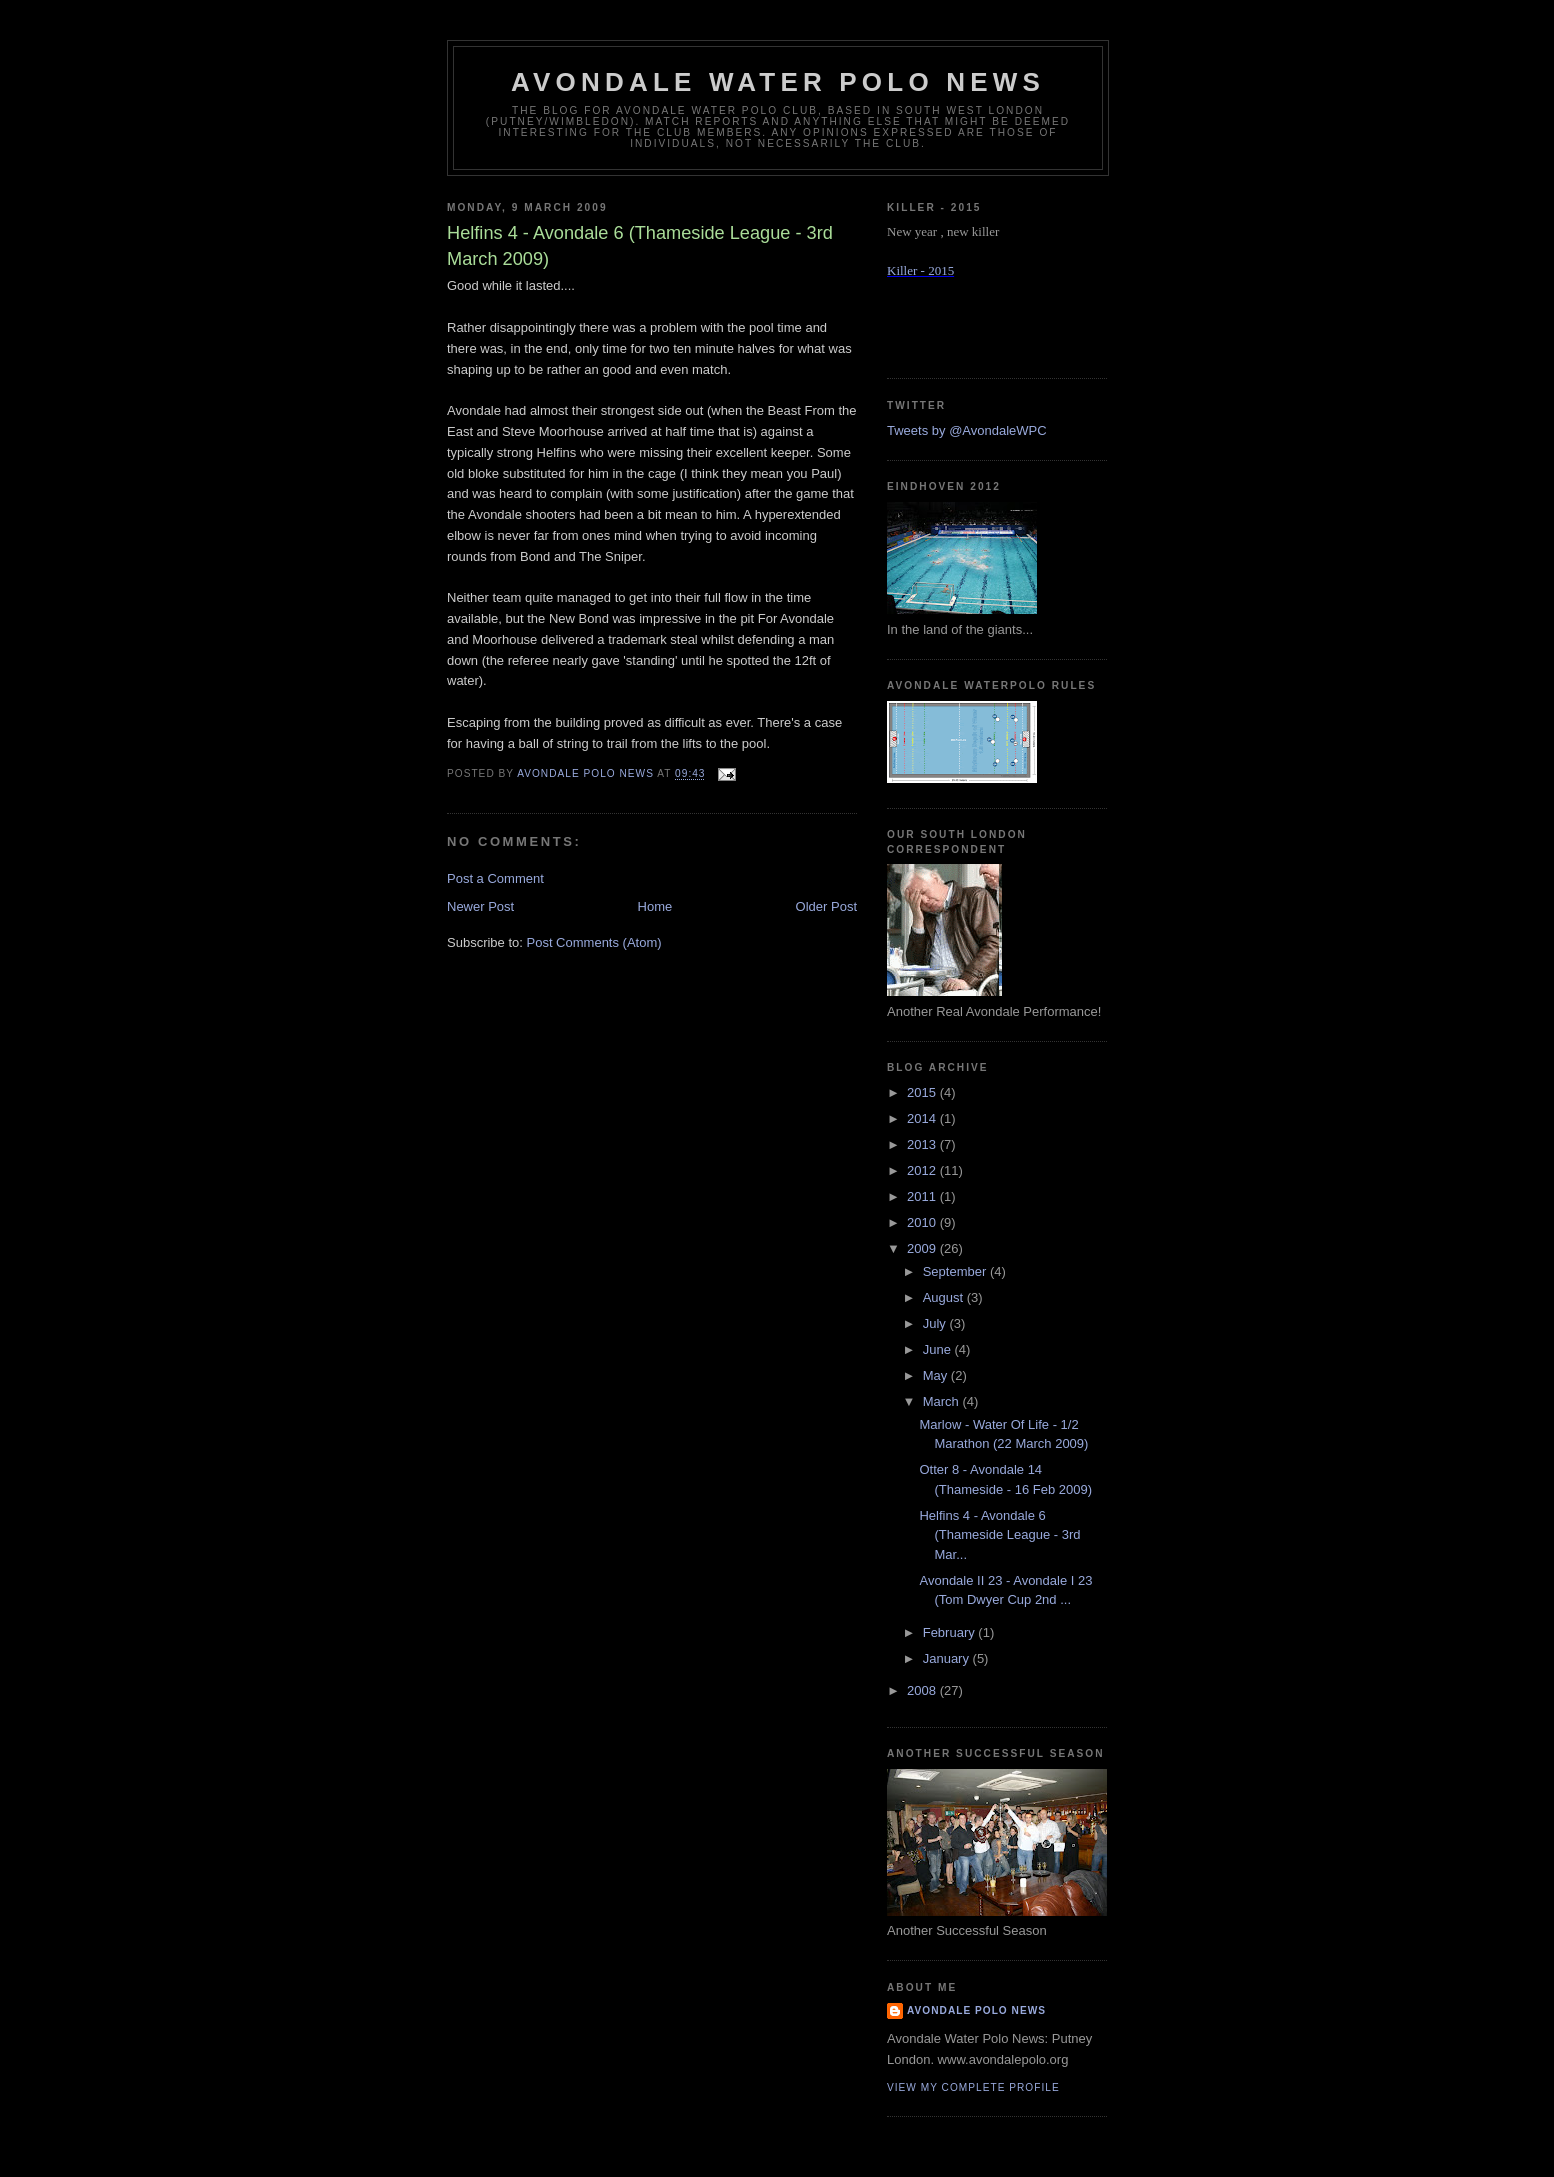  Describe the element at coordinates (923, 1170) in the screenshot. I see `2012` at that location.